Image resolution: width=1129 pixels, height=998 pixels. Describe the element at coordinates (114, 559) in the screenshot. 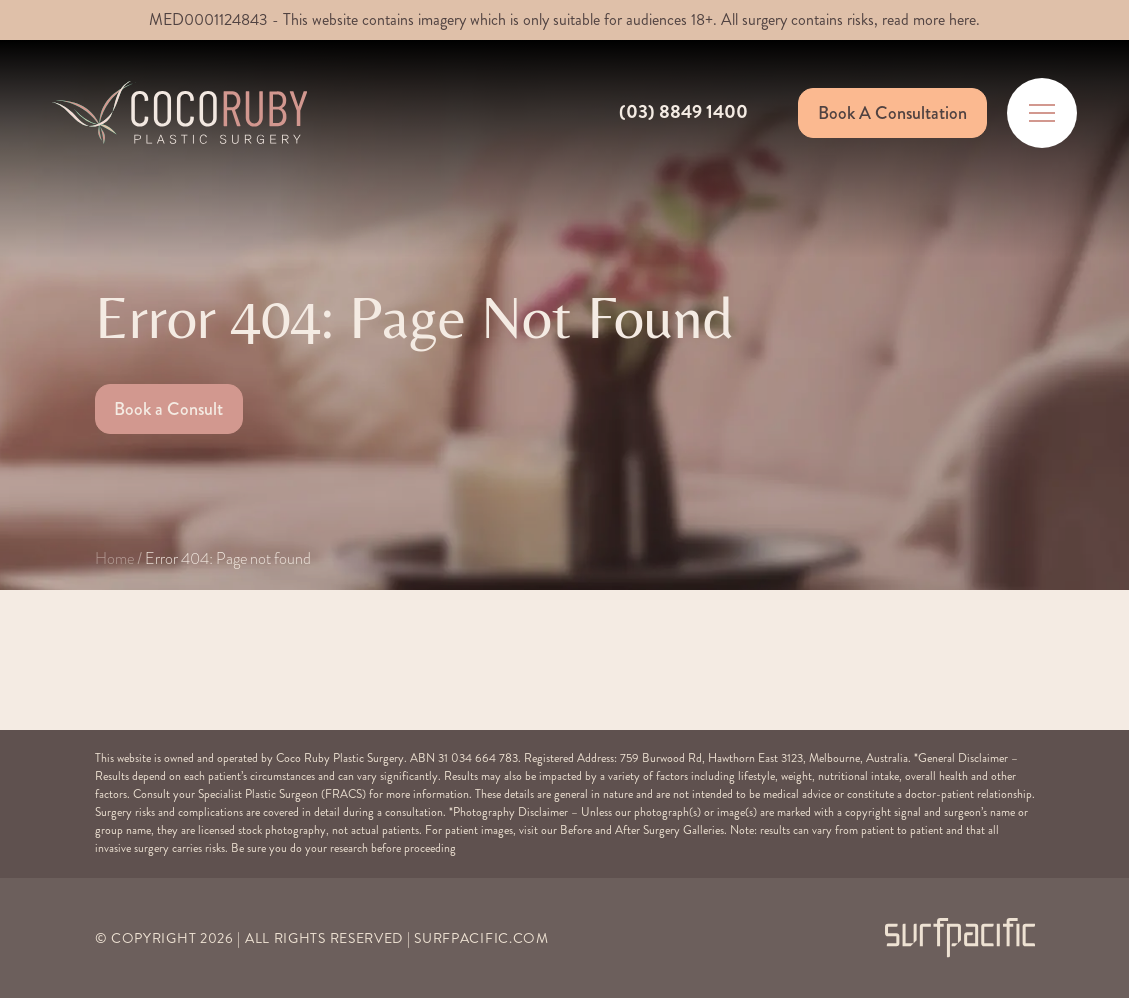

I see `Home` at that location.